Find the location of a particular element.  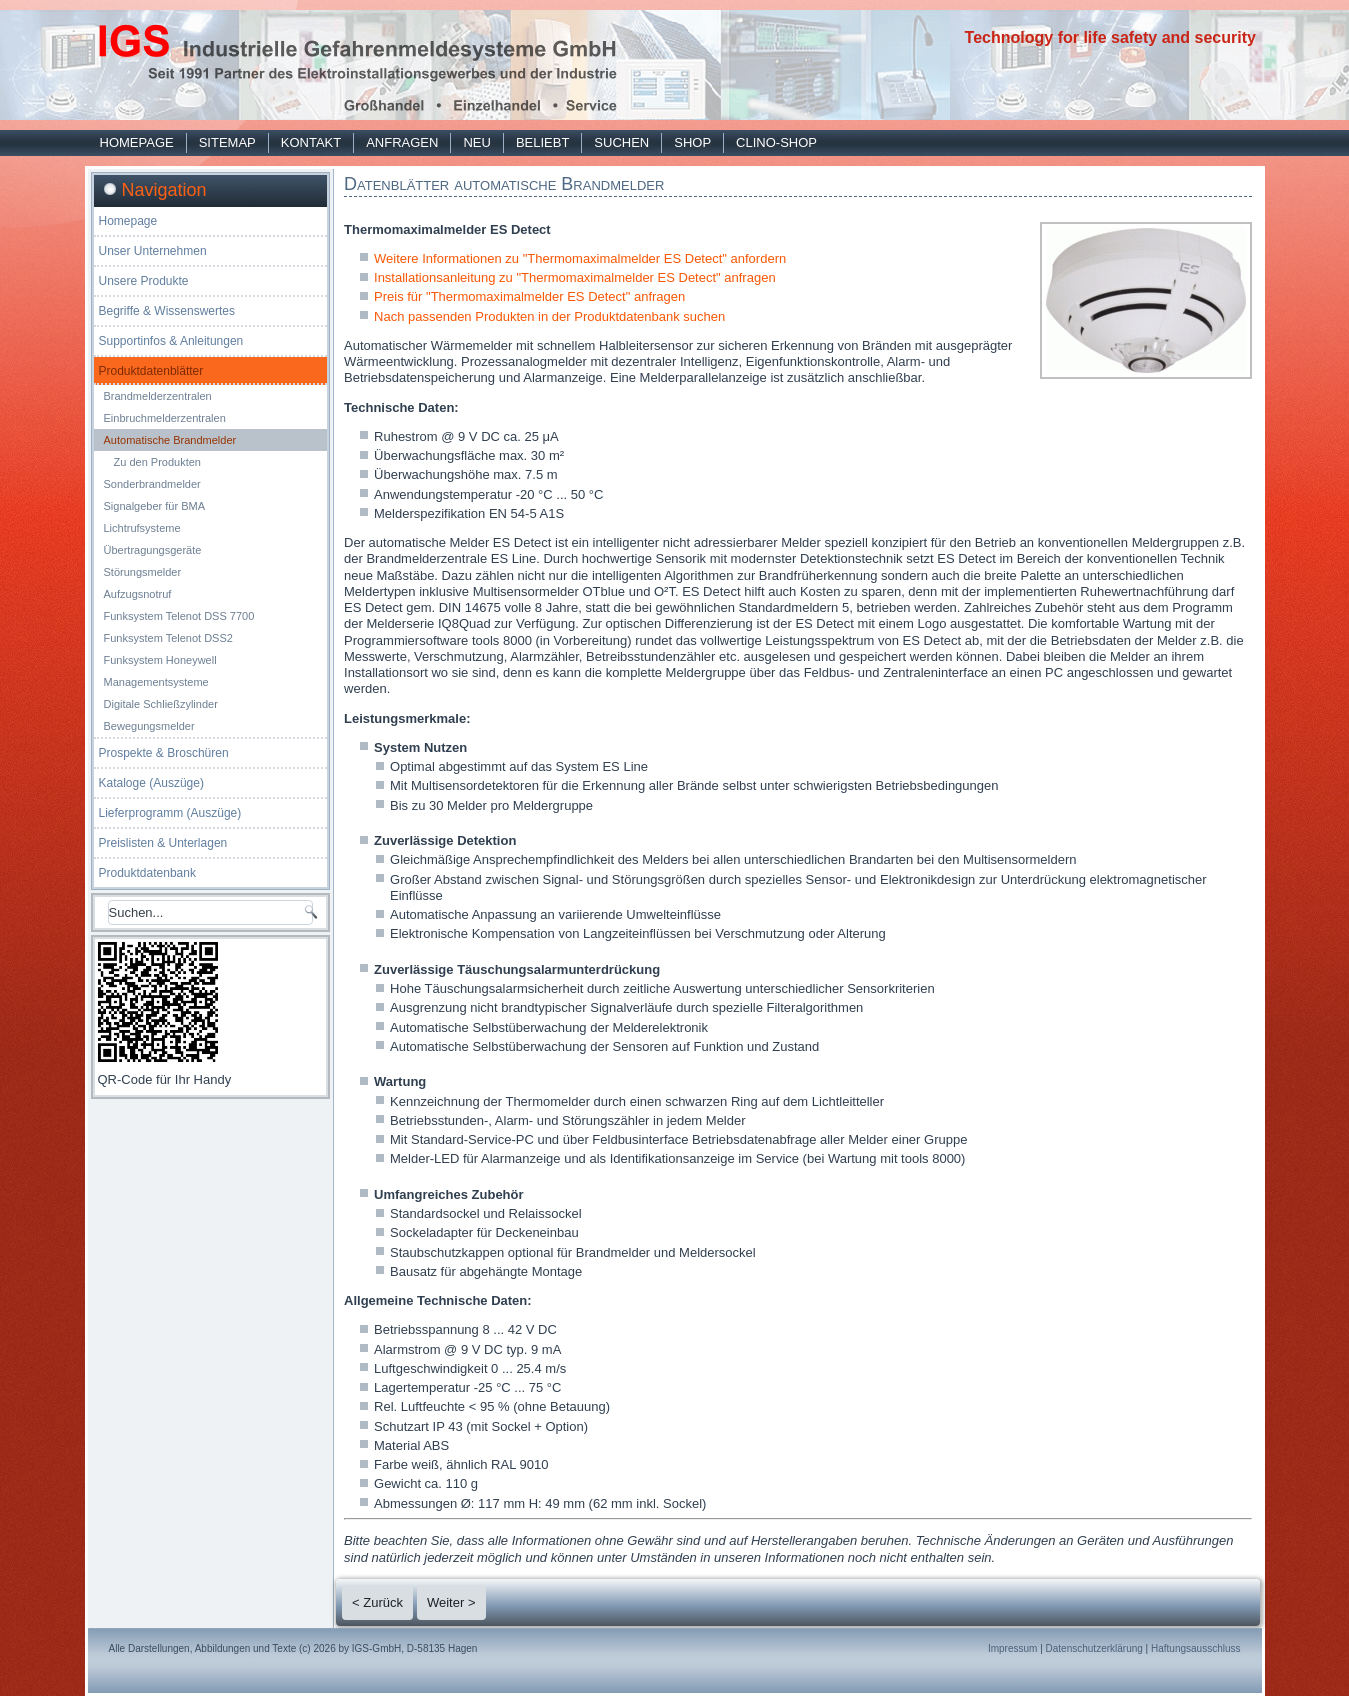

Signalgeber für BMA is located at coordinates (155, 506).